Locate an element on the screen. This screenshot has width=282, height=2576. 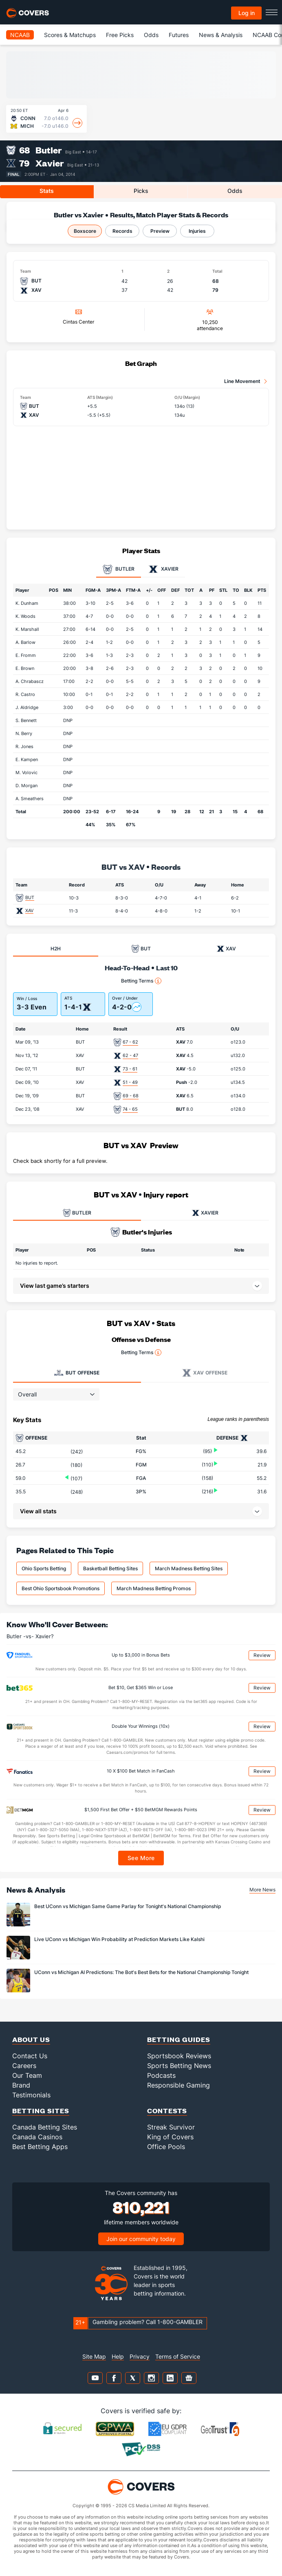
Testimonials is located at coordinates (31, 2095).